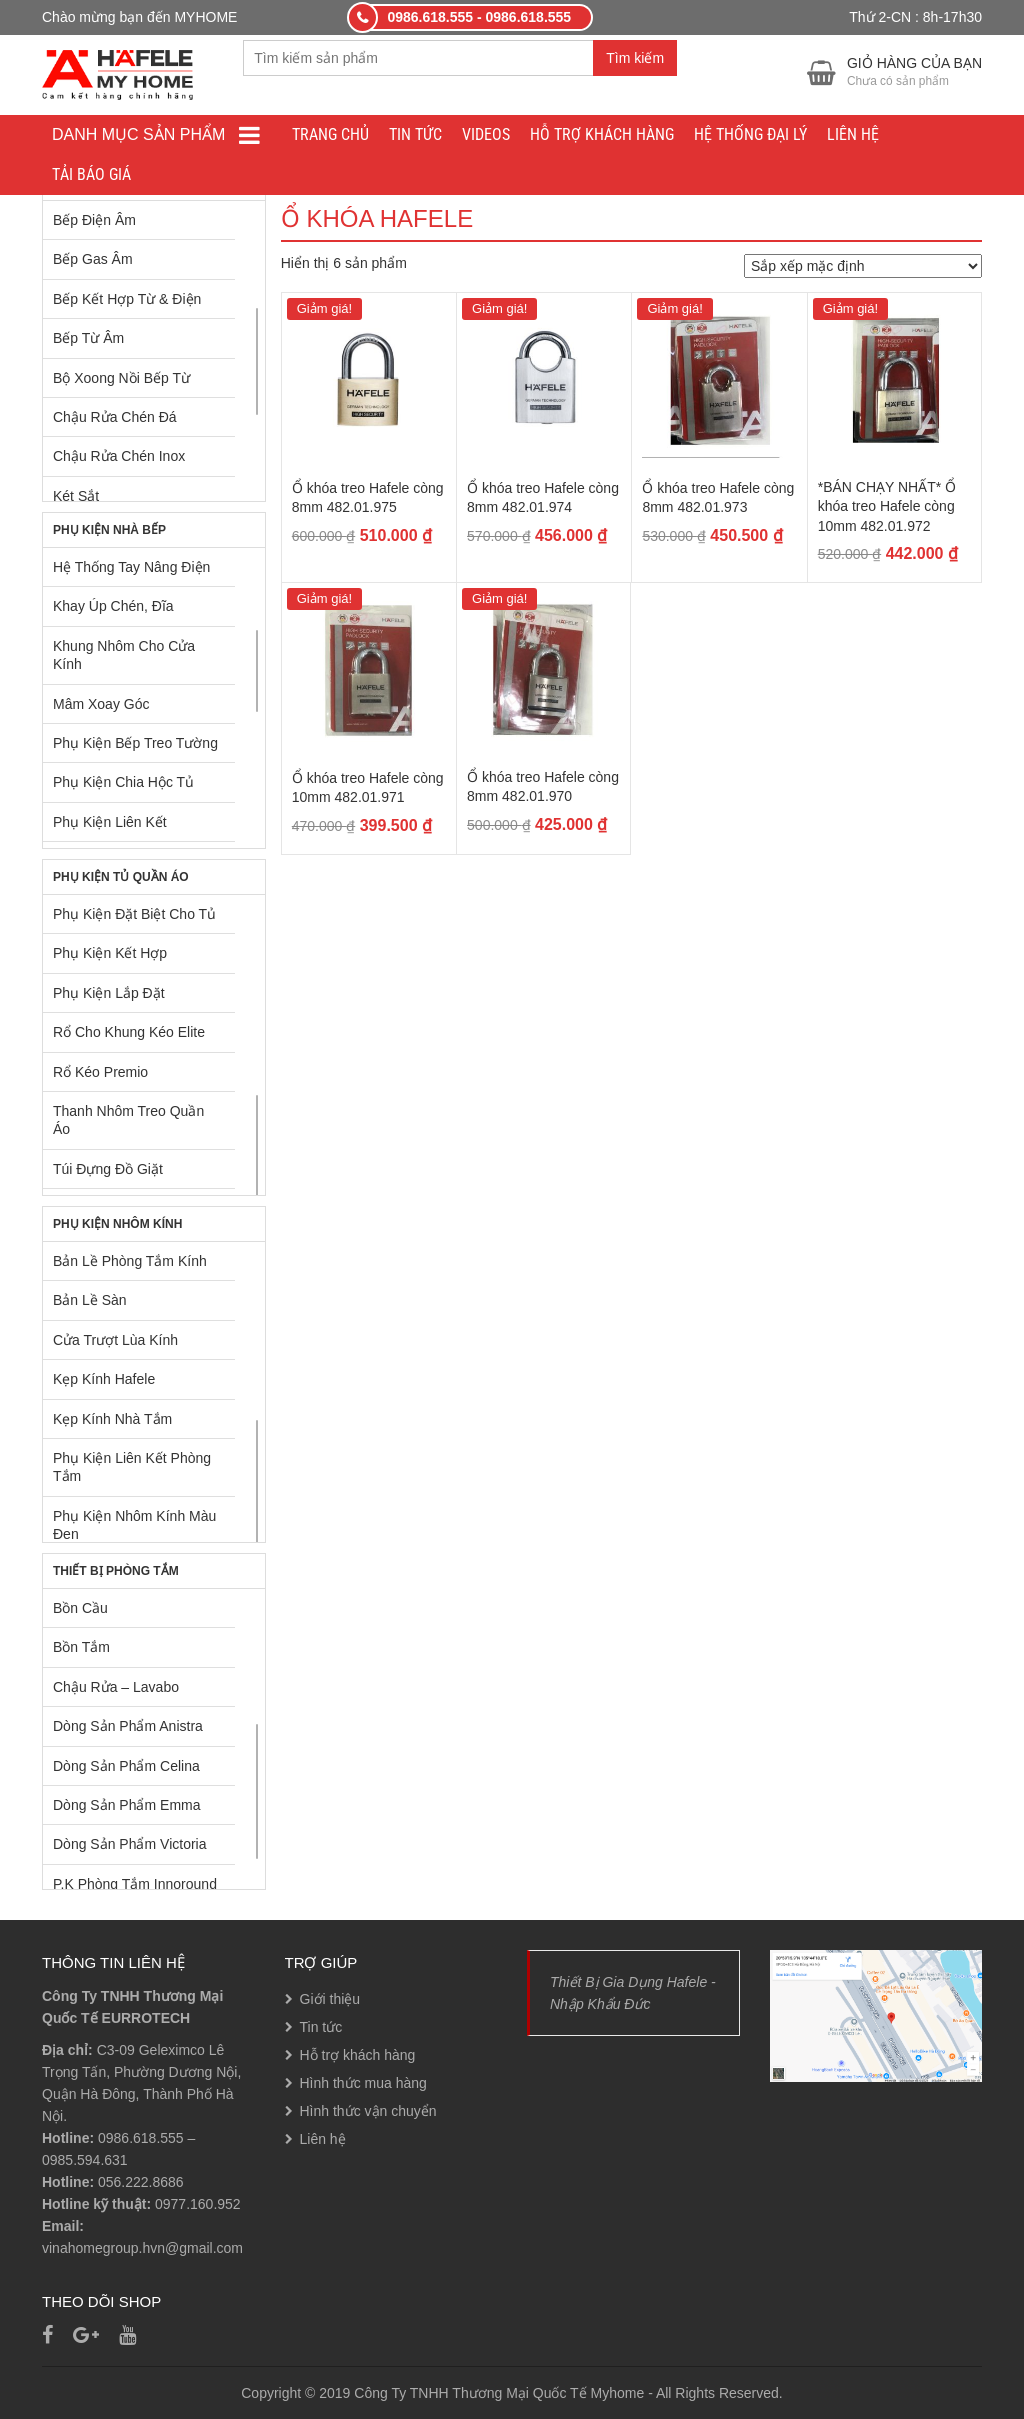 The width and height of the screenshot is (1024, 2419). I want to click on Bồn Cầu, so click(80, 1608).